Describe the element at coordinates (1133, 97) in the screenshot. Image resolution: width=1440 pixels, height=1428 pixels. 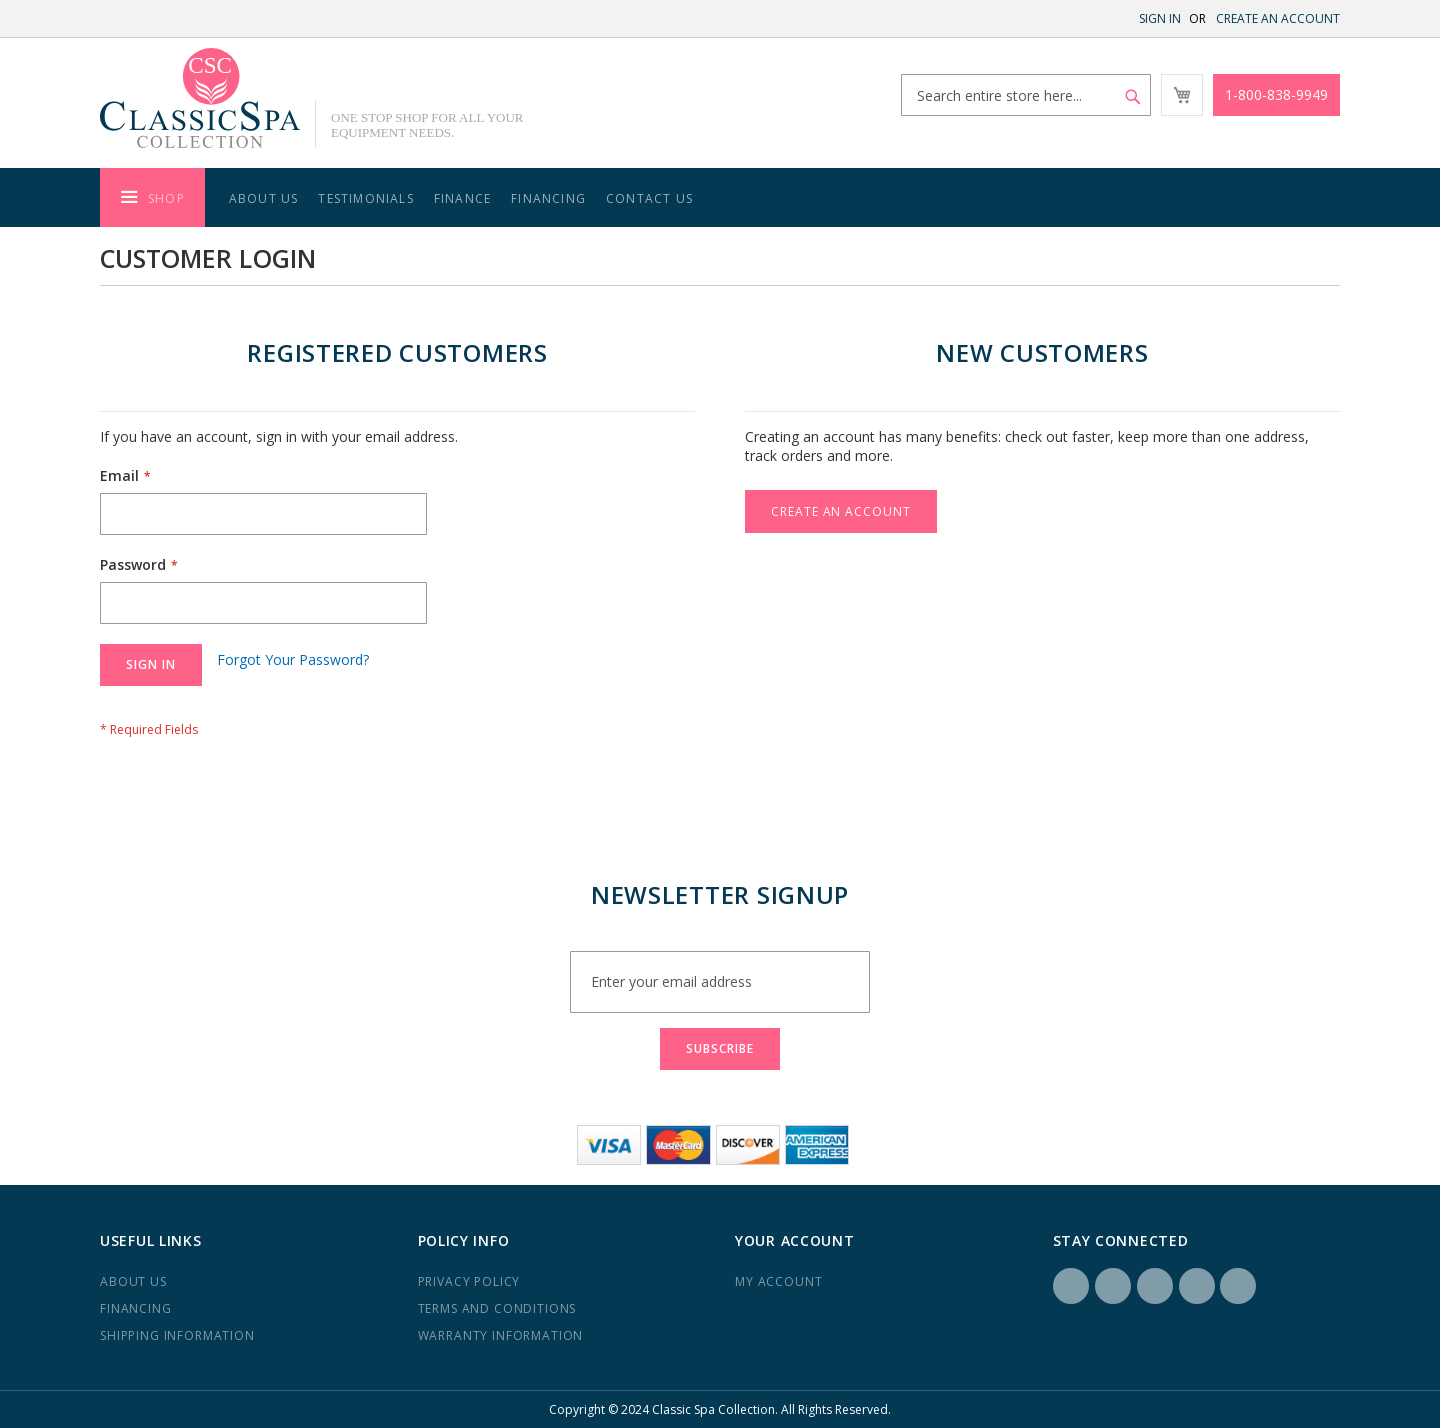
I see `[Search]` at that location.